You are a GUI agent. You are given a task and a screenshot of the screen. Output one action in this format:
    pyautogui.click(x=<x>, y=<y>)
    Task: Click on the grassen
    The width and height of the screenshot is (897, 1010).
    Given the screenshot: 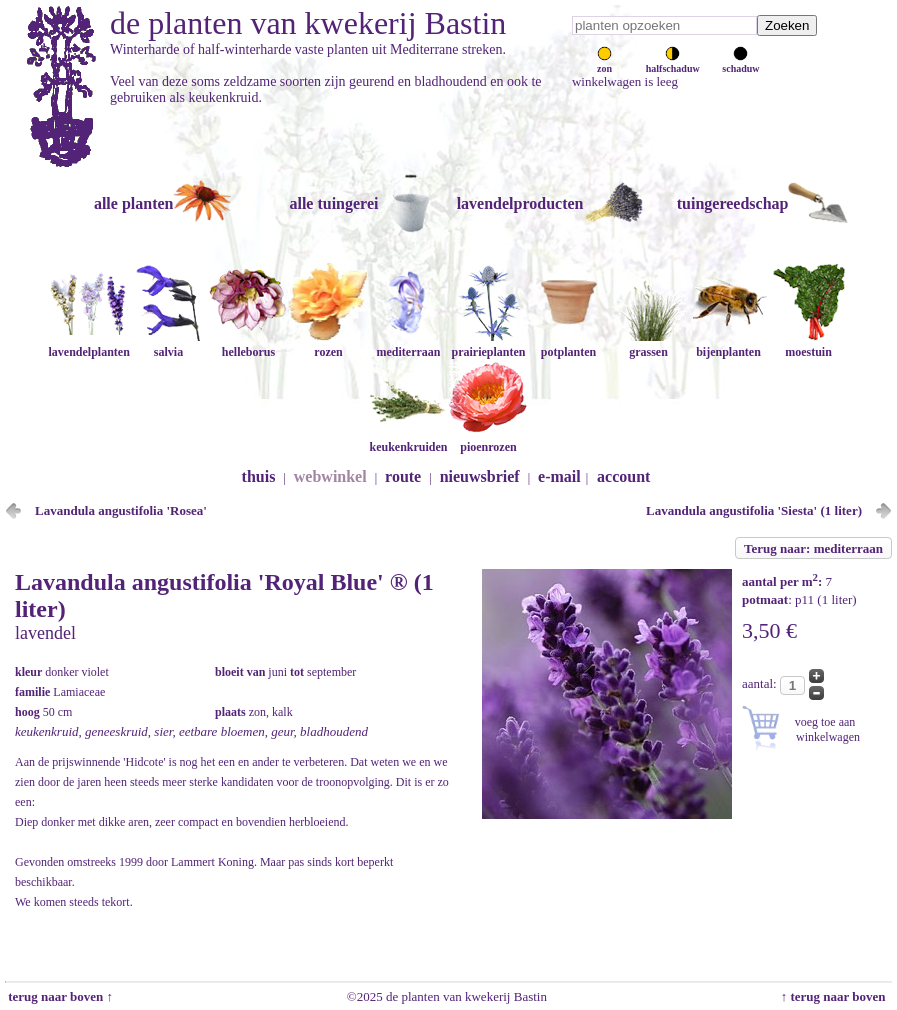 What is the action you would take?
    pyautogui.click(x=648, y=344)
    